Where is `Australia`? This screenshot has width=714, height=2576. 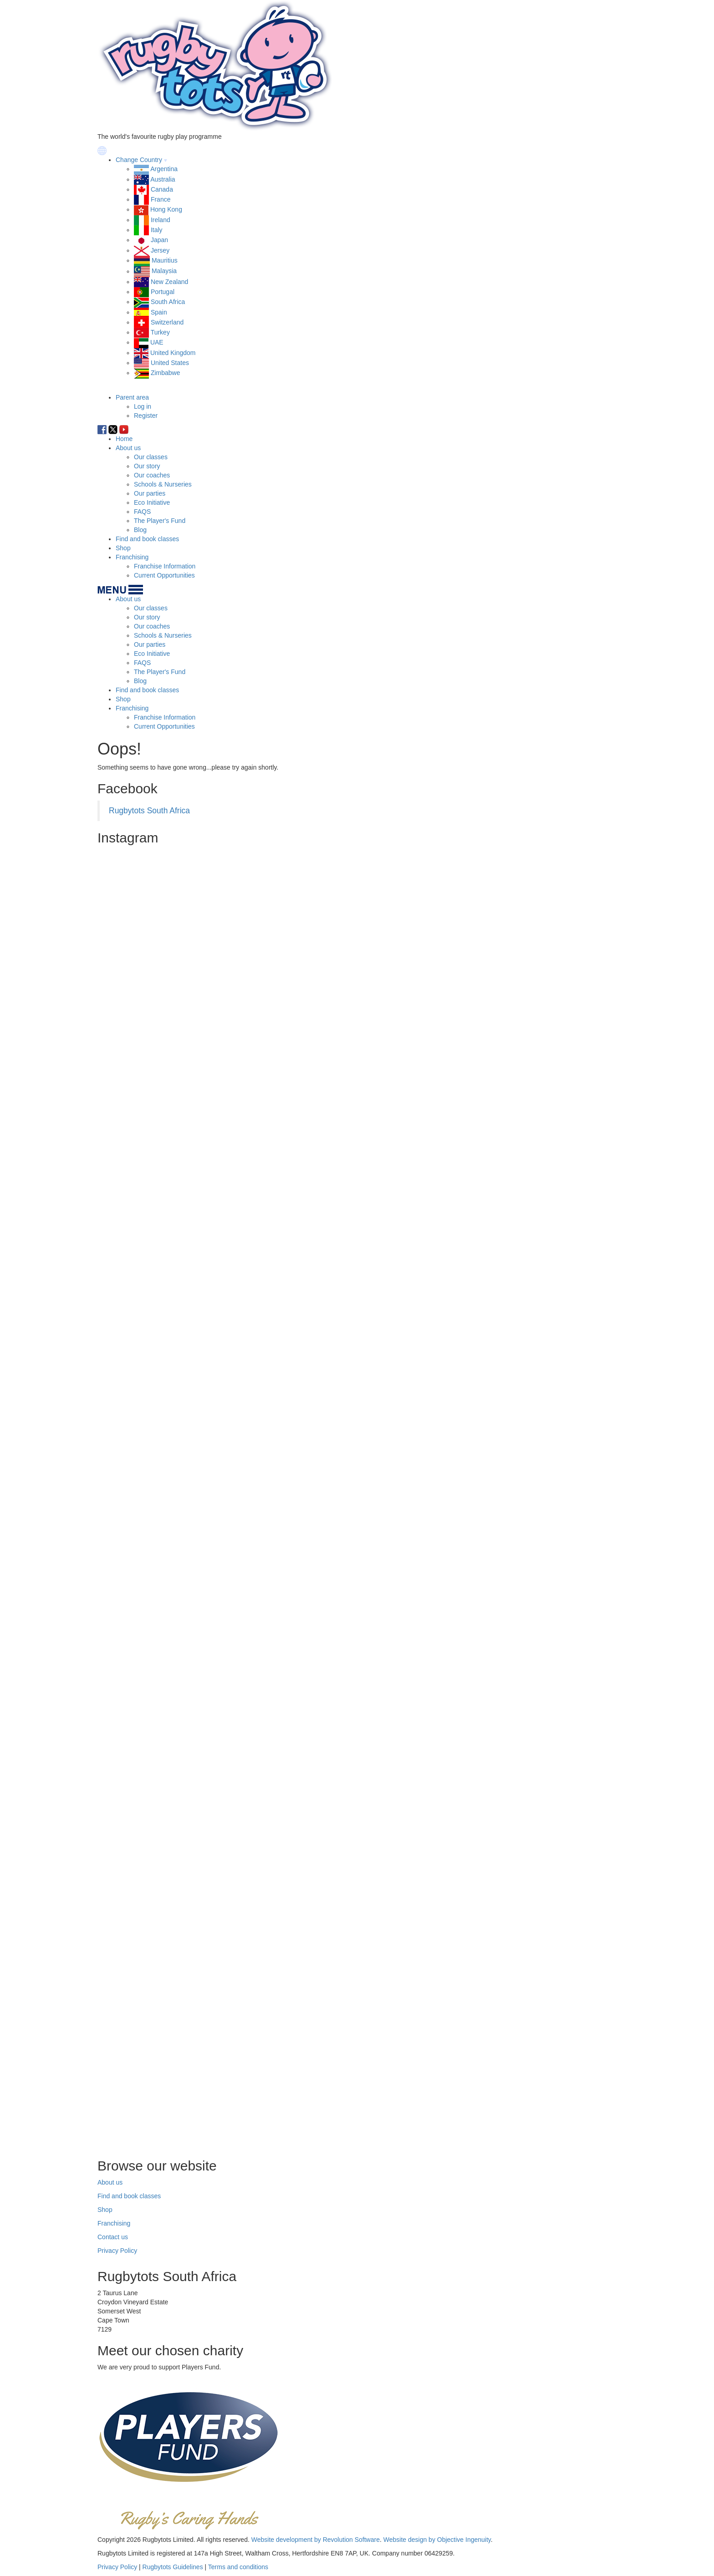
Australia is located at coordinates (162, 179).